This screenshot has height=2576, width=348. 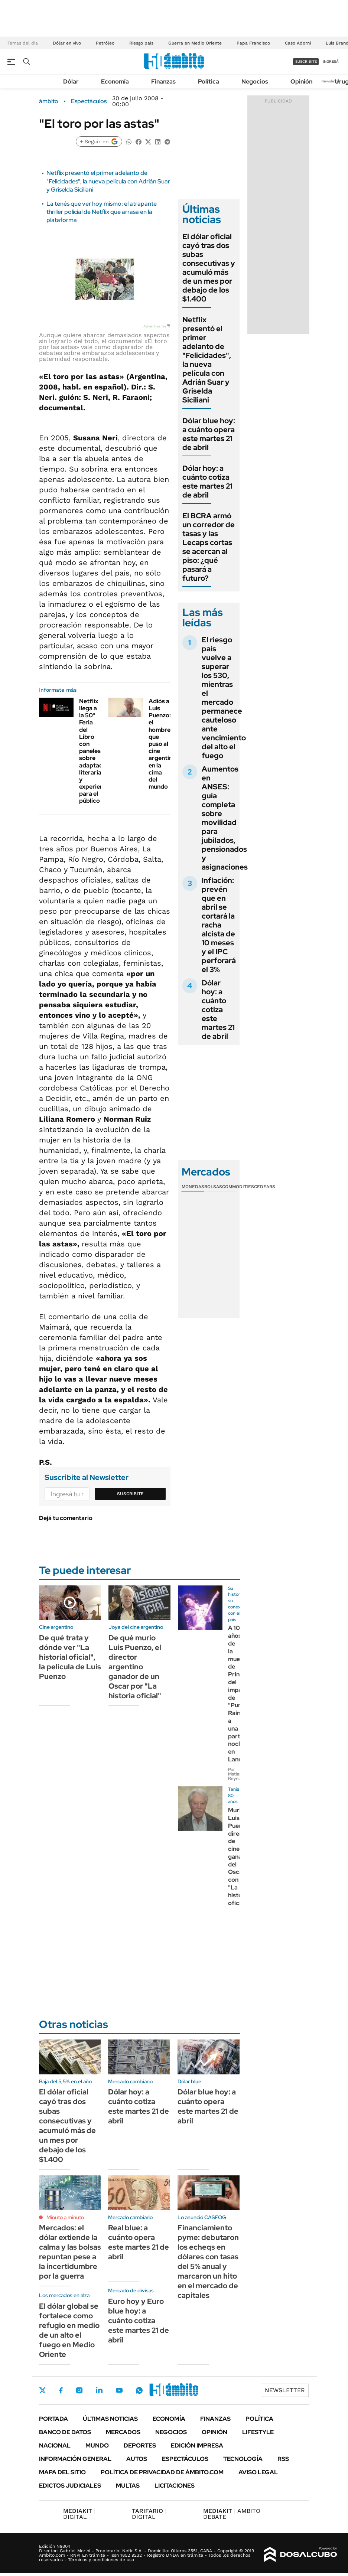 I want to click on Papa Francisco, so click(x=253, y=43).